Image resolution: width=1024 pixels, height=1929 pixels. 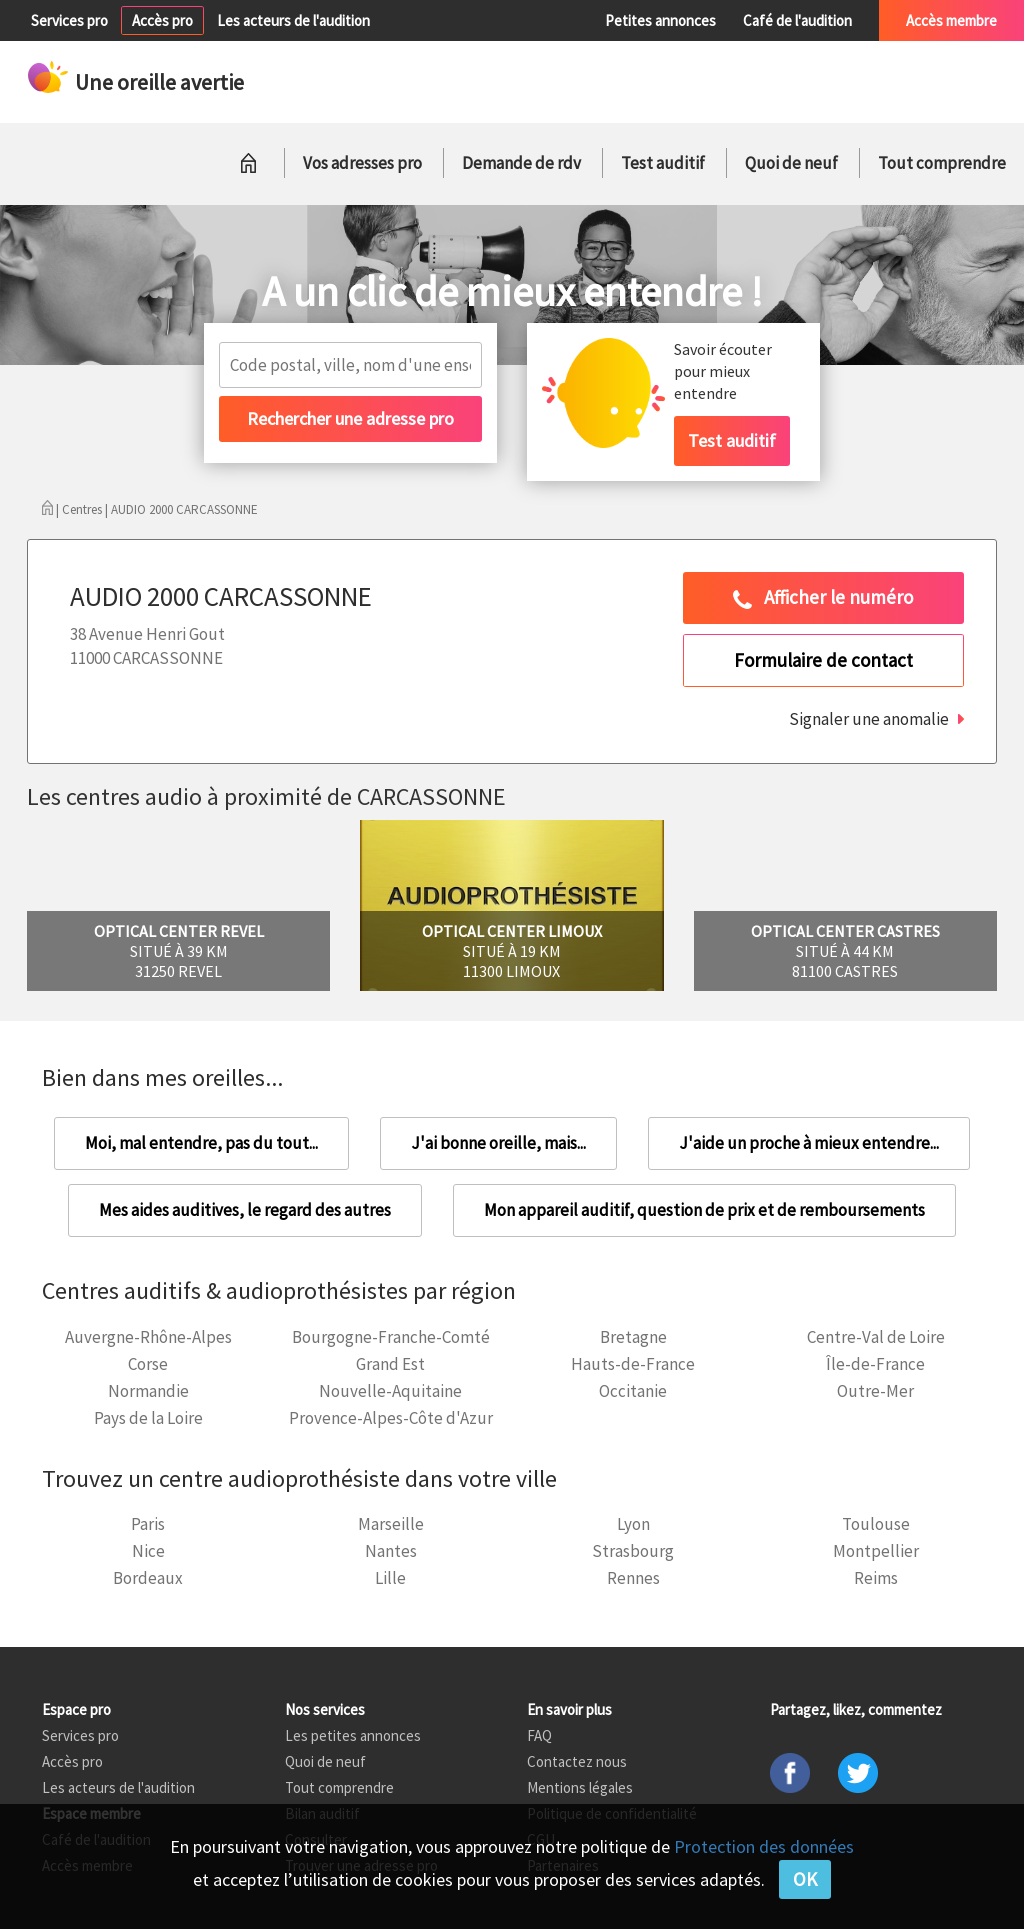 I want to click on Lille, so click(x=390, y=1578).